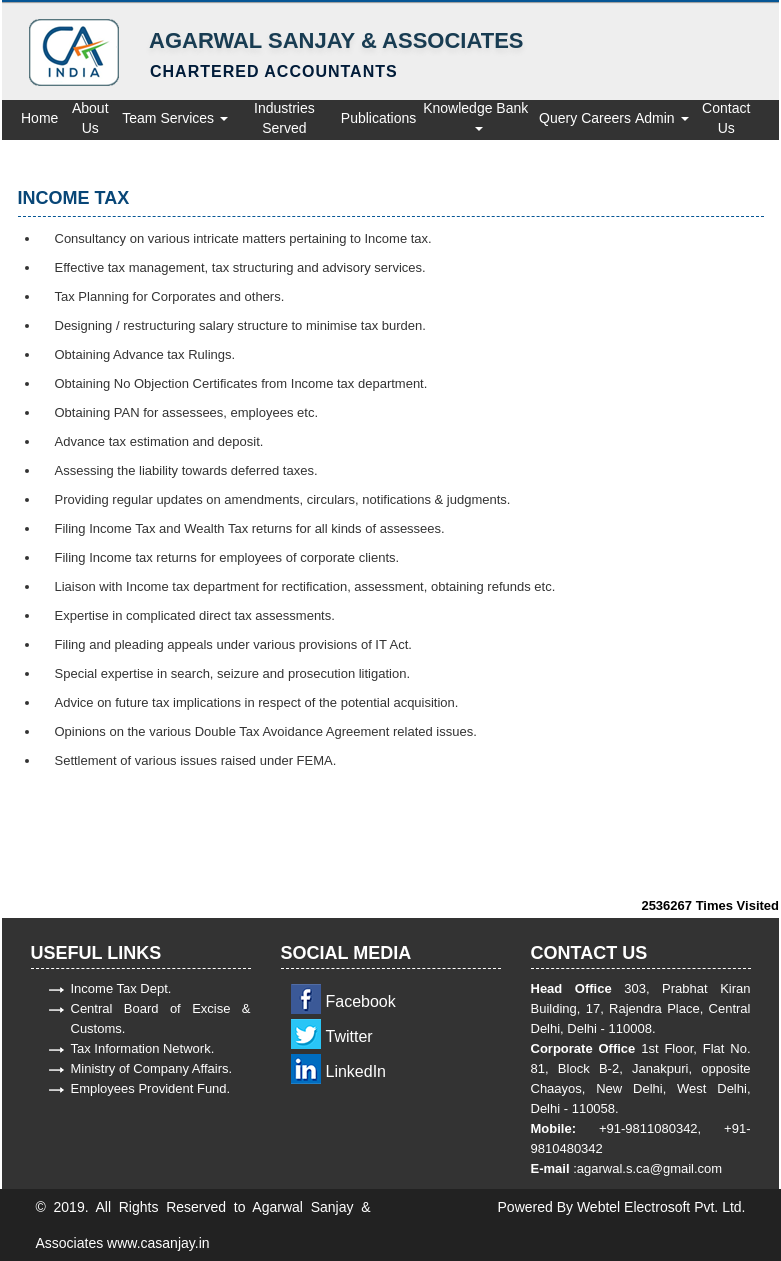 The image size is (781, 1261). I want to click on agarwal.s.ca@gmail.com, so click(649, 1168).